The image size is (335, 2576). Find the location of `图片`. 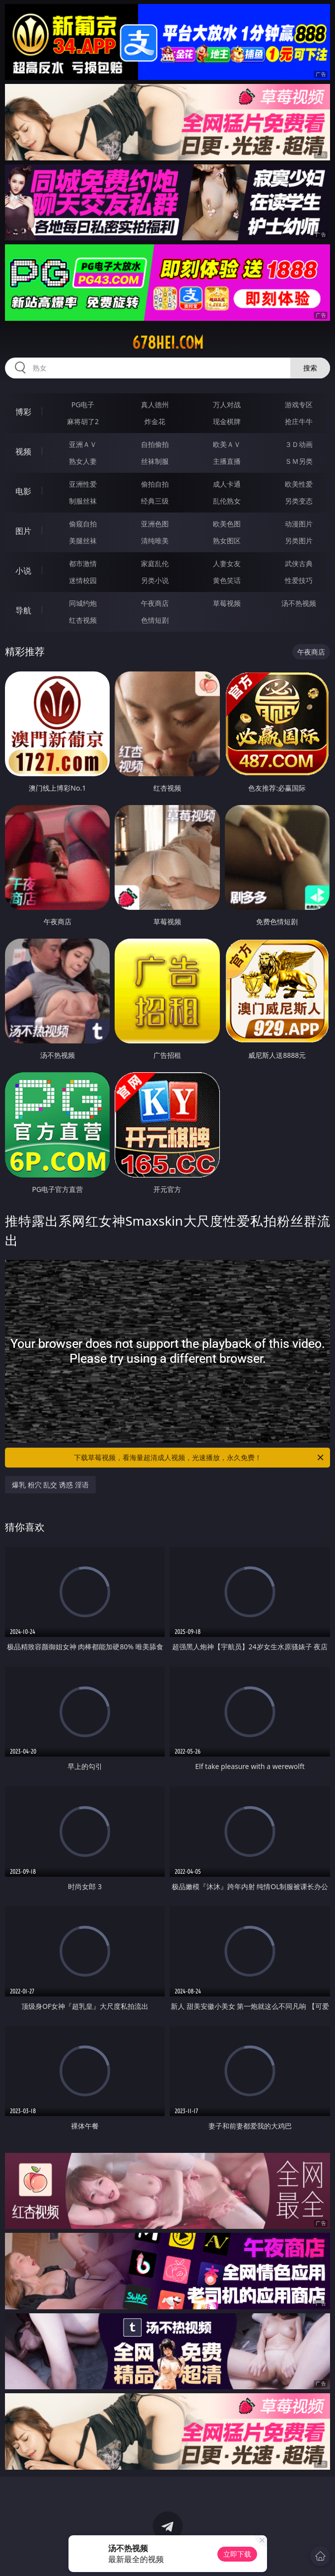

图片 is located at coordinates (23, 530).